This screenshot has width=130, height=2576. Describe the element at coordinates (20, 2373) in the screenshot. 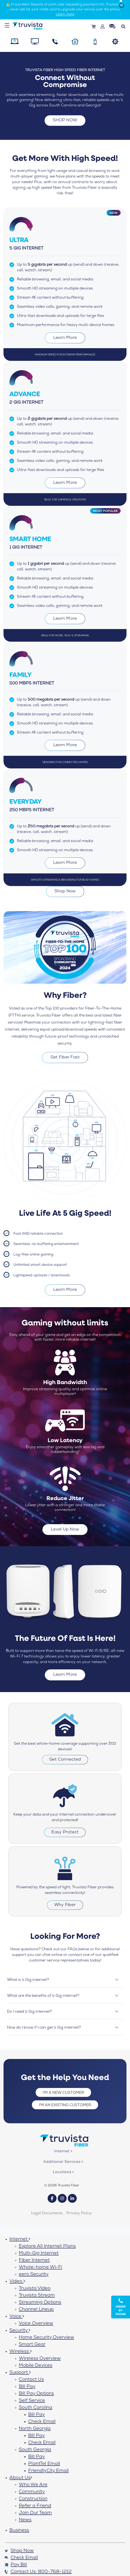

I see `Support` at that location.